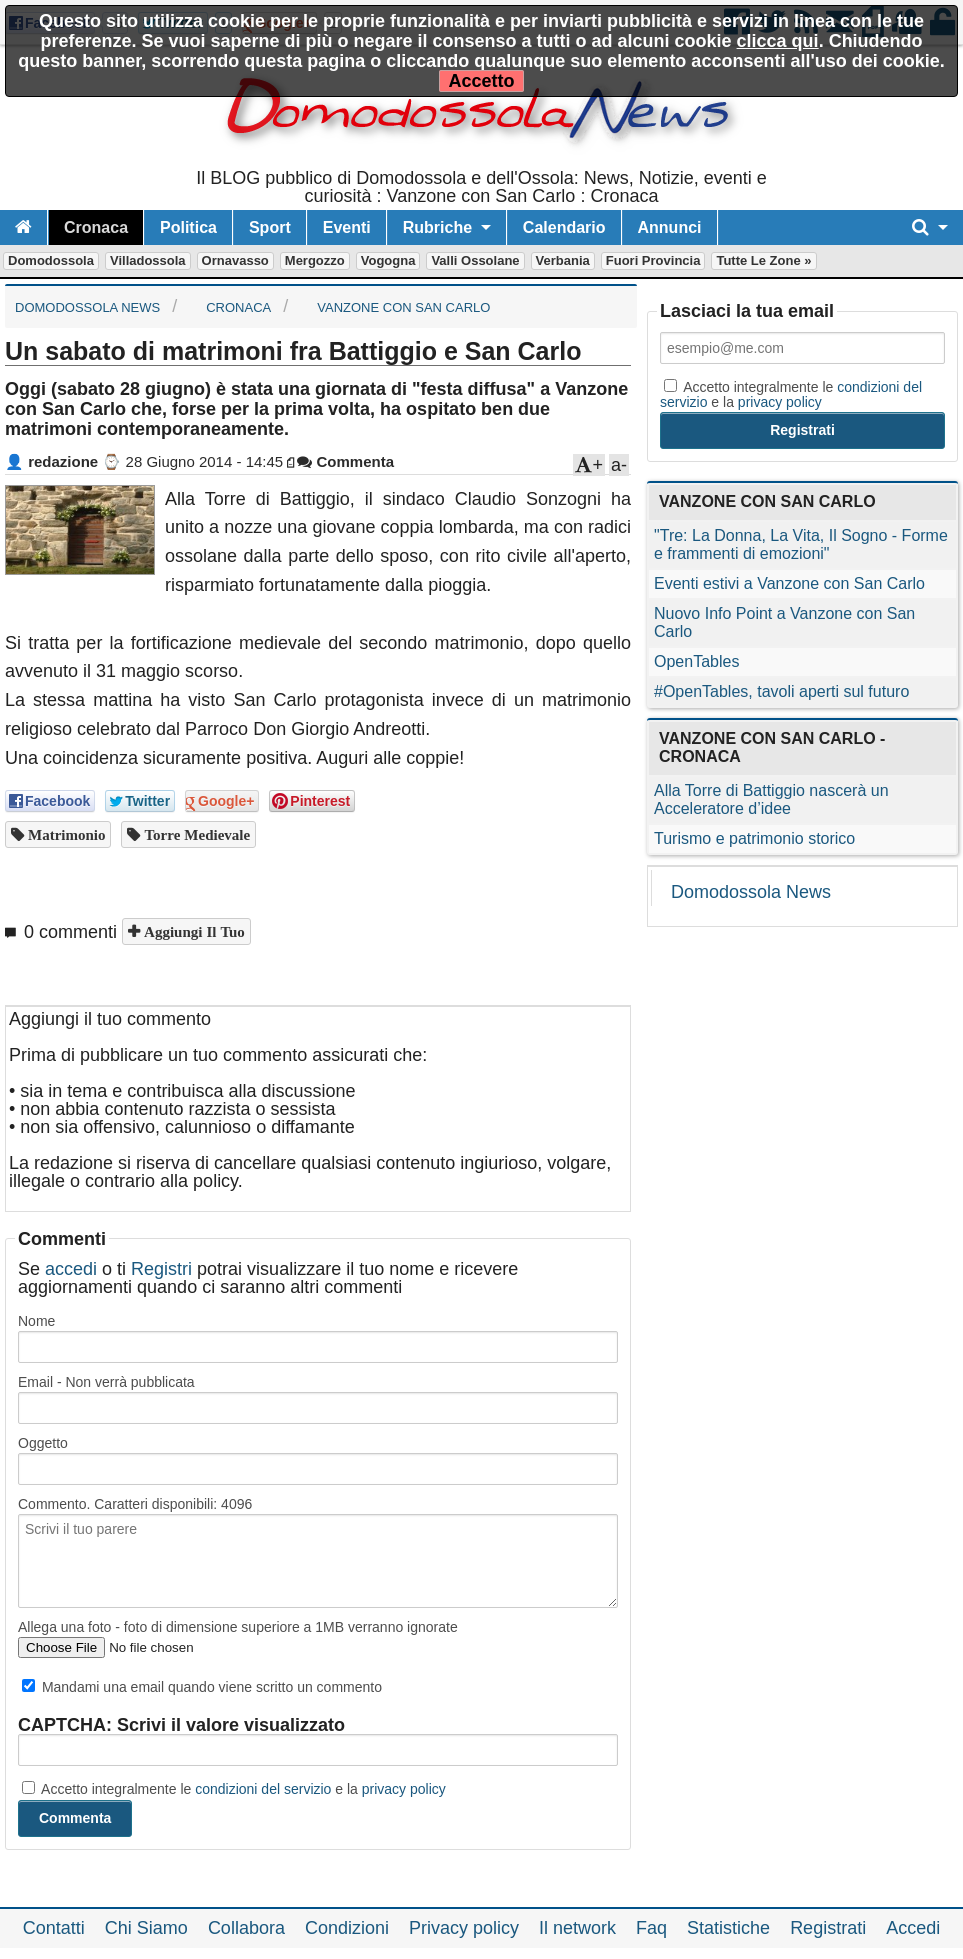 The image size is (963, 1959). Describe the element at coordinates (202, 1687) in the screenshot. I see `Mandami una email quando viene scritto un commento` at that location.